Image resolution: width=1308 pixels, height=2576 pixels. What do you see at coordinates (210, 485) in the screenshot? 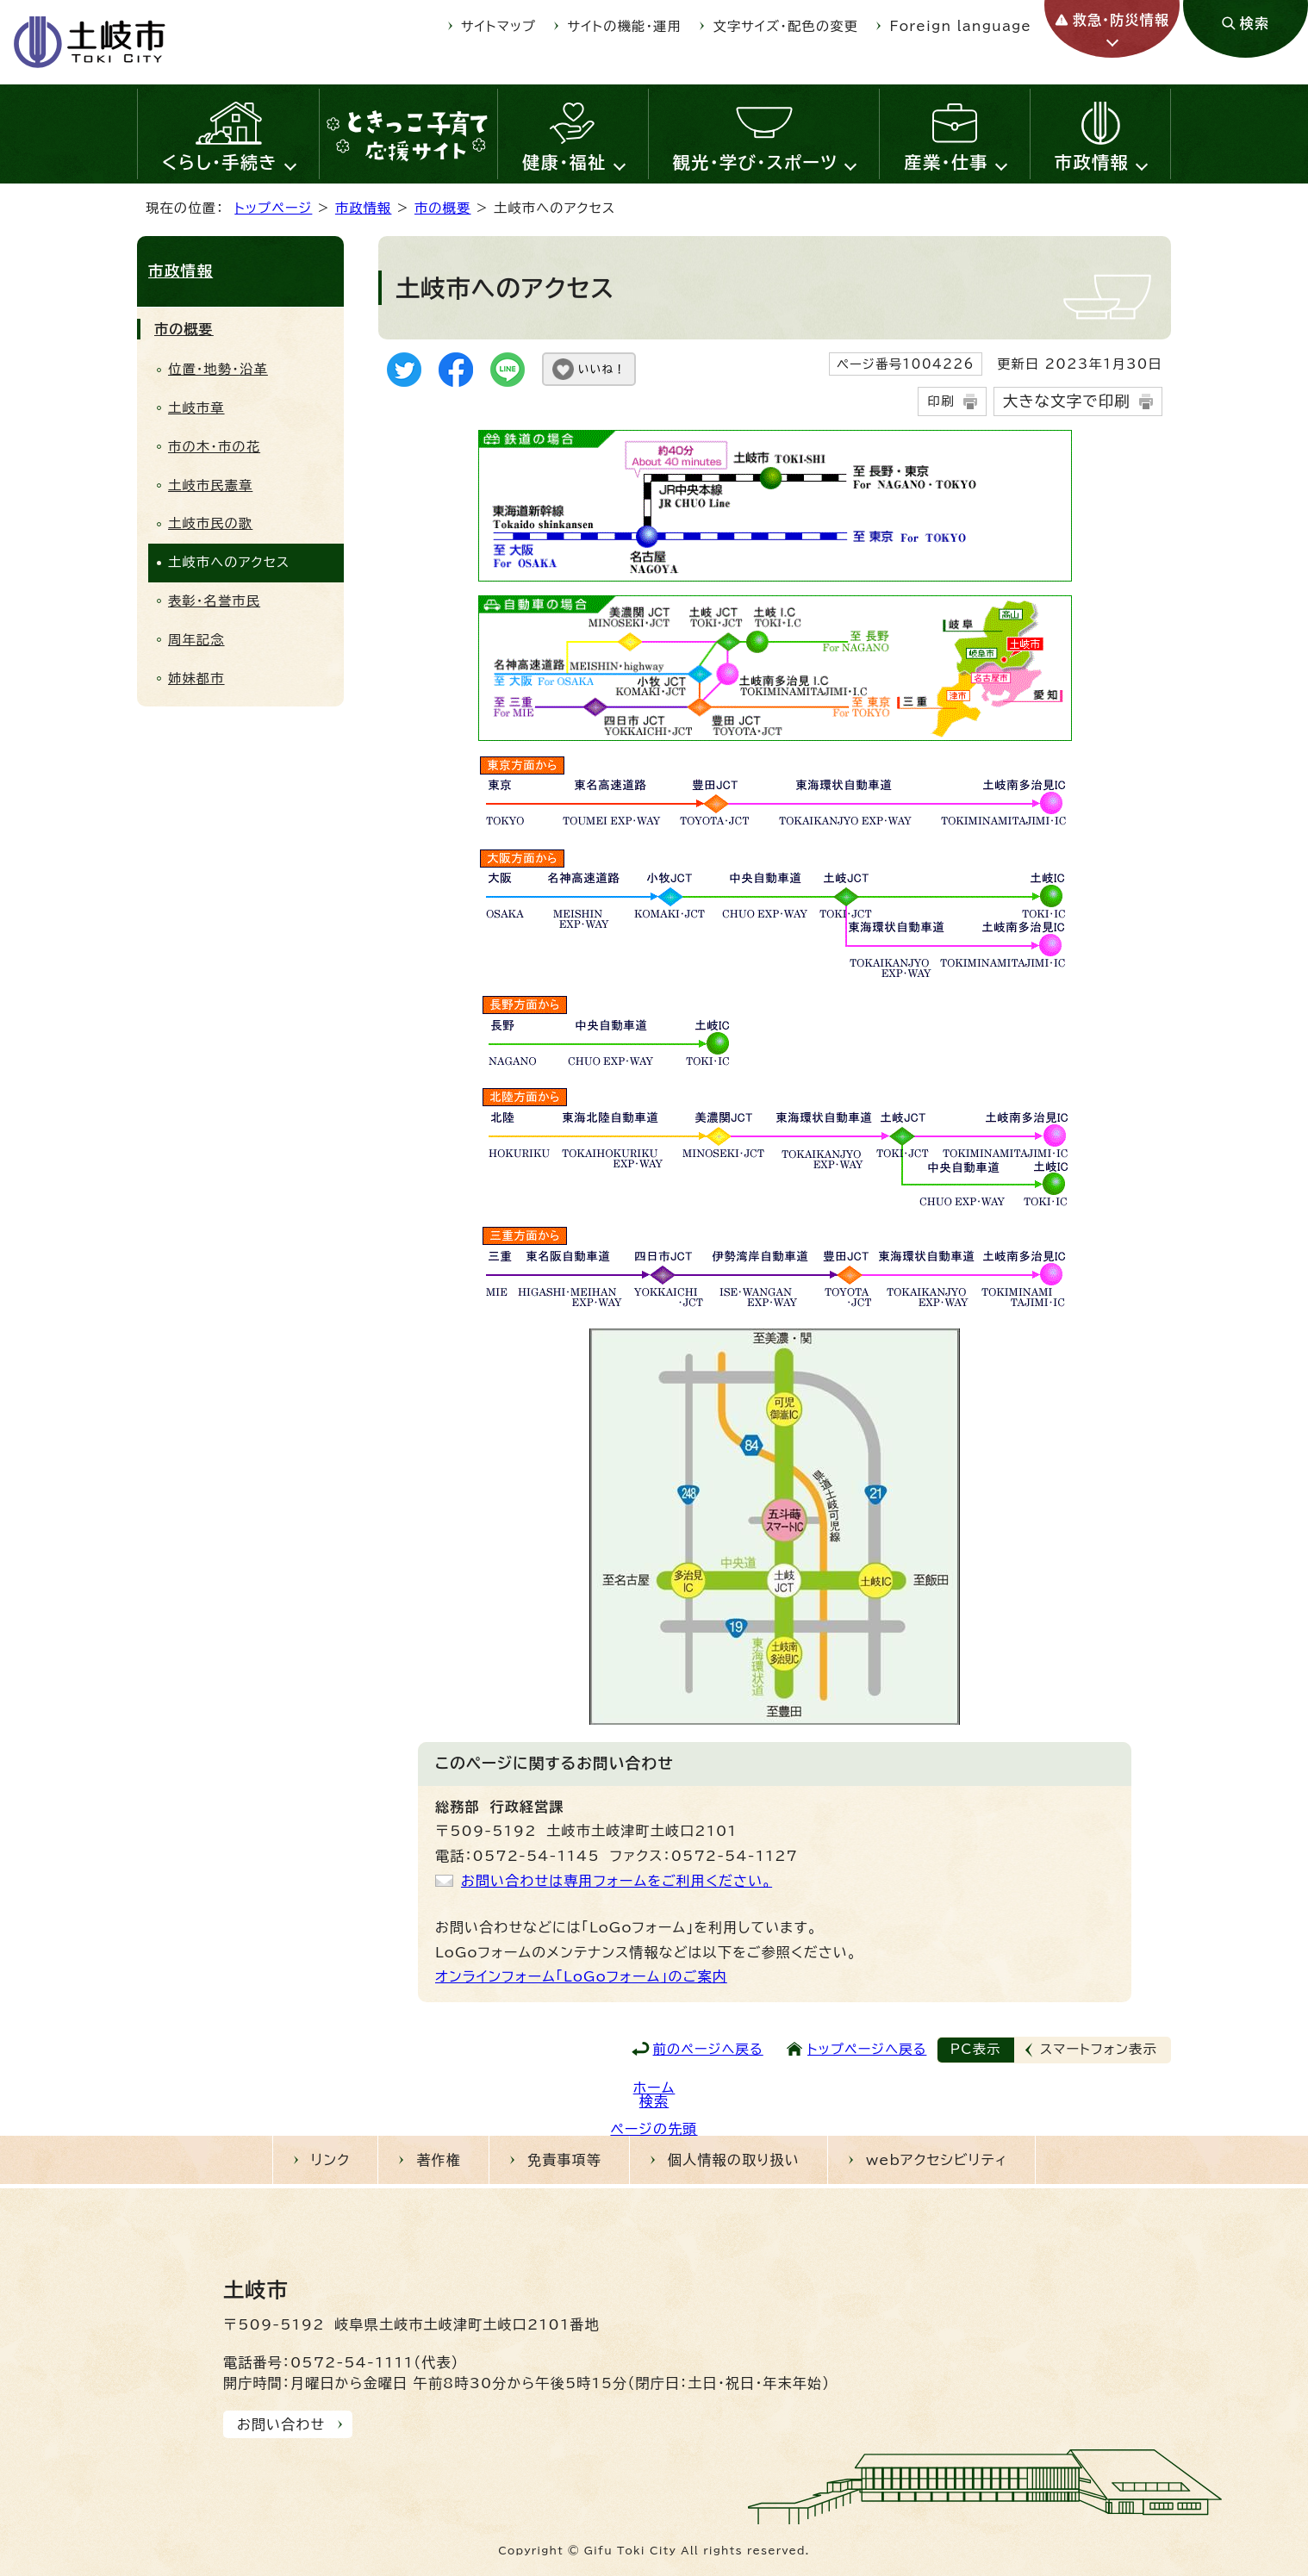
I see `土岐市民憲章` at bounding box center [210, 485].